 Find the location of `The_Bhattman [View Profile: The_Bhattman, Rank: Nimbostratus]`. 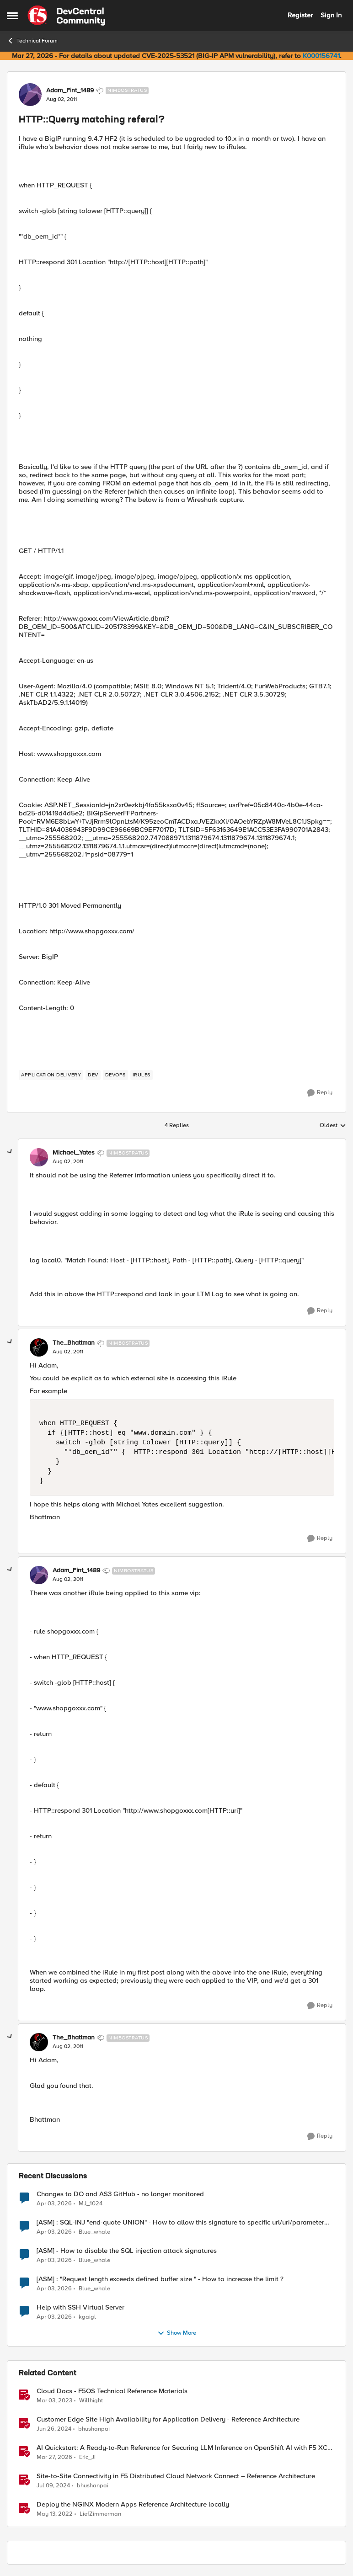

The_Bhattman [View Profile: The_Bhattman, Rank: Nimbostratus] is located at coordinates (74, 1343).